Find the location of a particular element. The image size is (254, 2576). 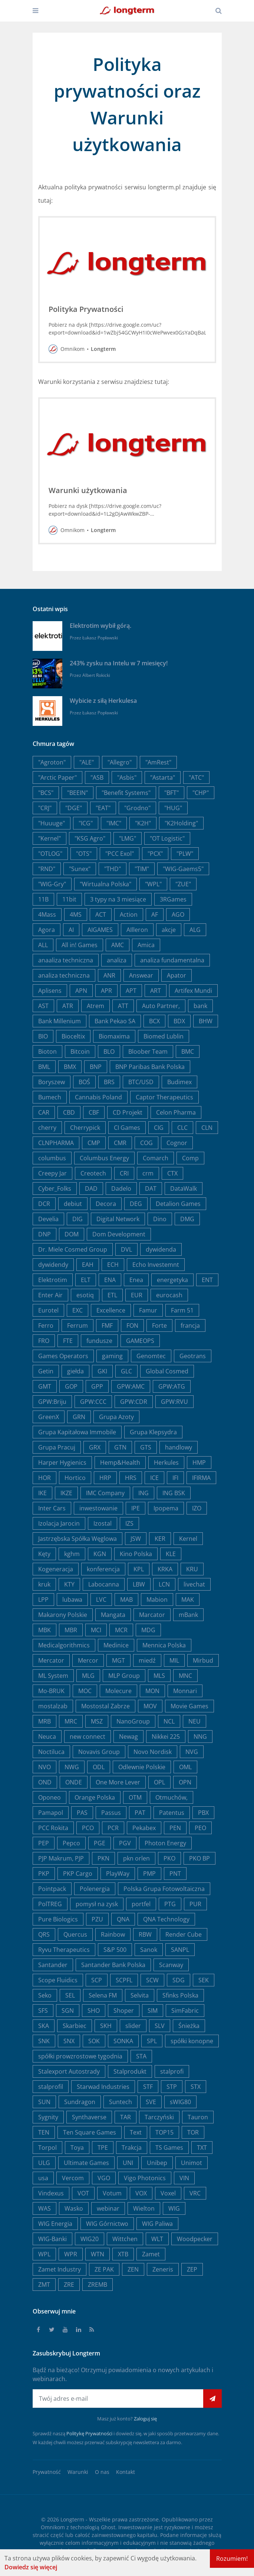

francja is located at coordinates (190, 1325).